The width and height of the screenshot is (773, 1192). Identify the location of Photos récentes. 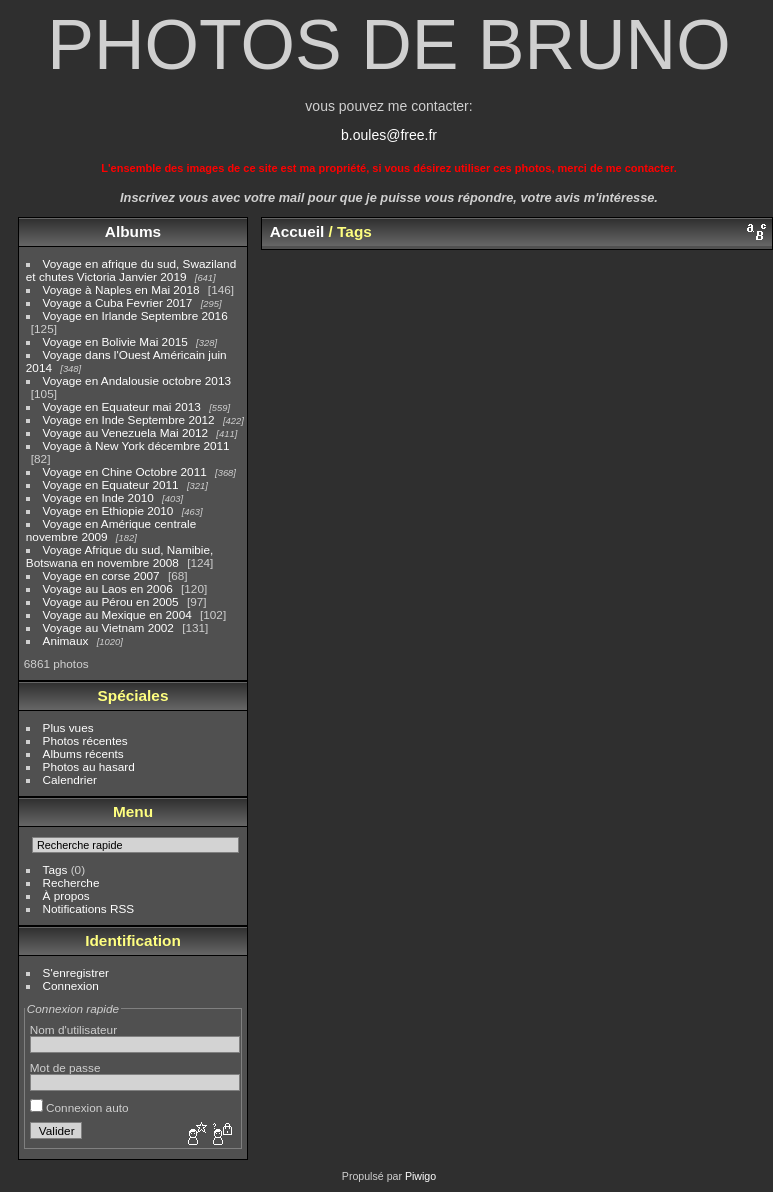
(85, 740).